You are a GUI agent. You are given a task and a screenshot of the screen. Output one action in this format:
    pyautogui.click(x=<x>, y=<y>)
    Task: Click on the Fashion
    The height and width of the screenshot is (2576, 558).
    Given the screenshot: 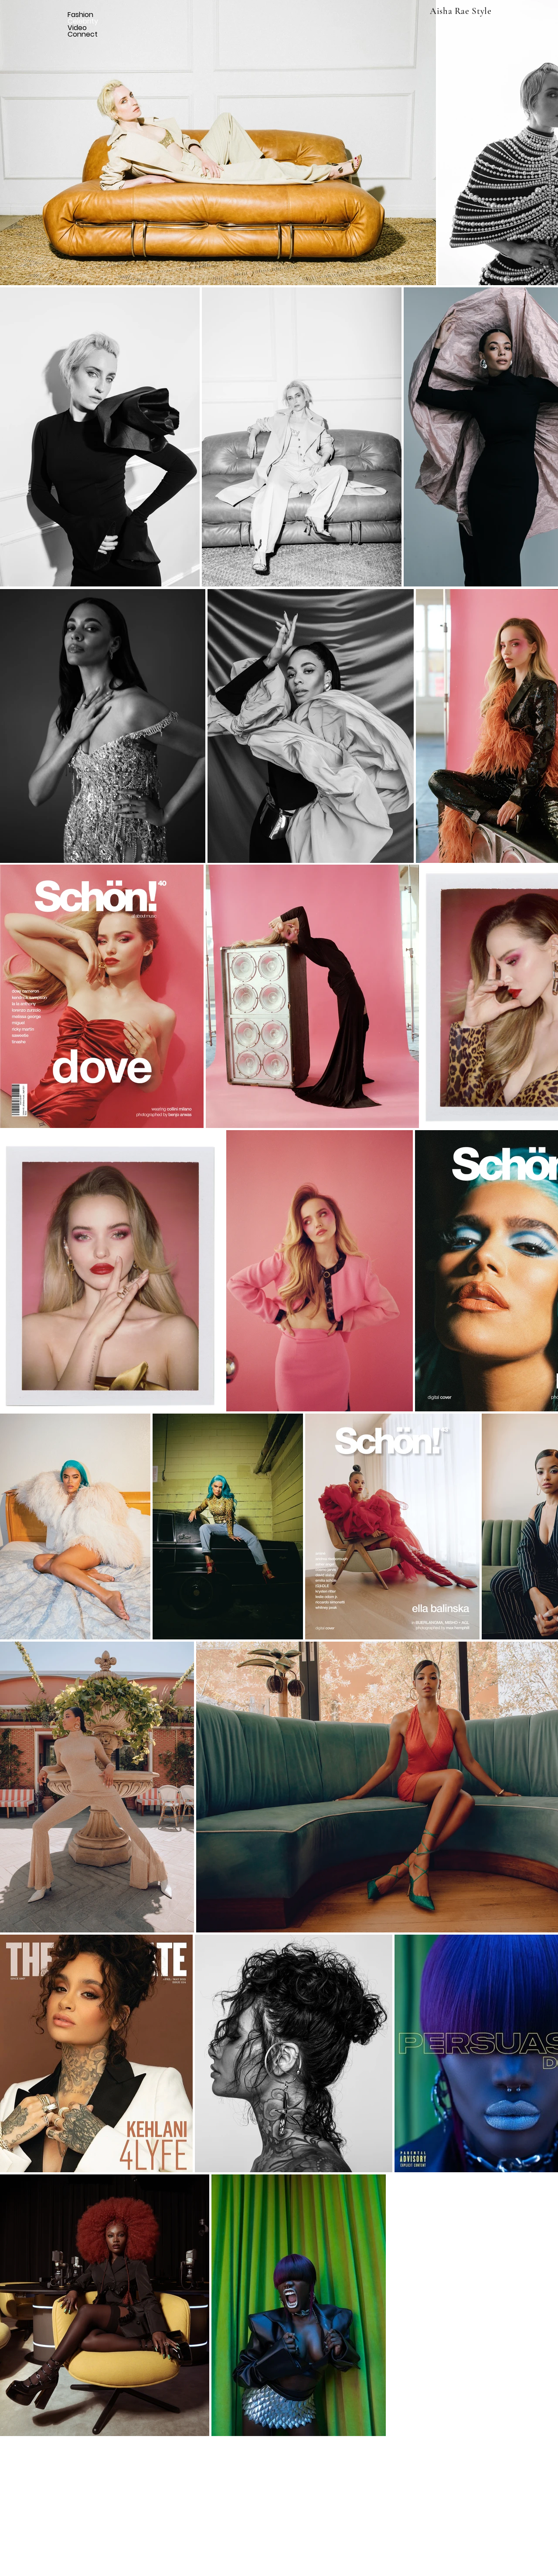 What is the action you would take?
    pyautogui.click(x=80, y=14)
    